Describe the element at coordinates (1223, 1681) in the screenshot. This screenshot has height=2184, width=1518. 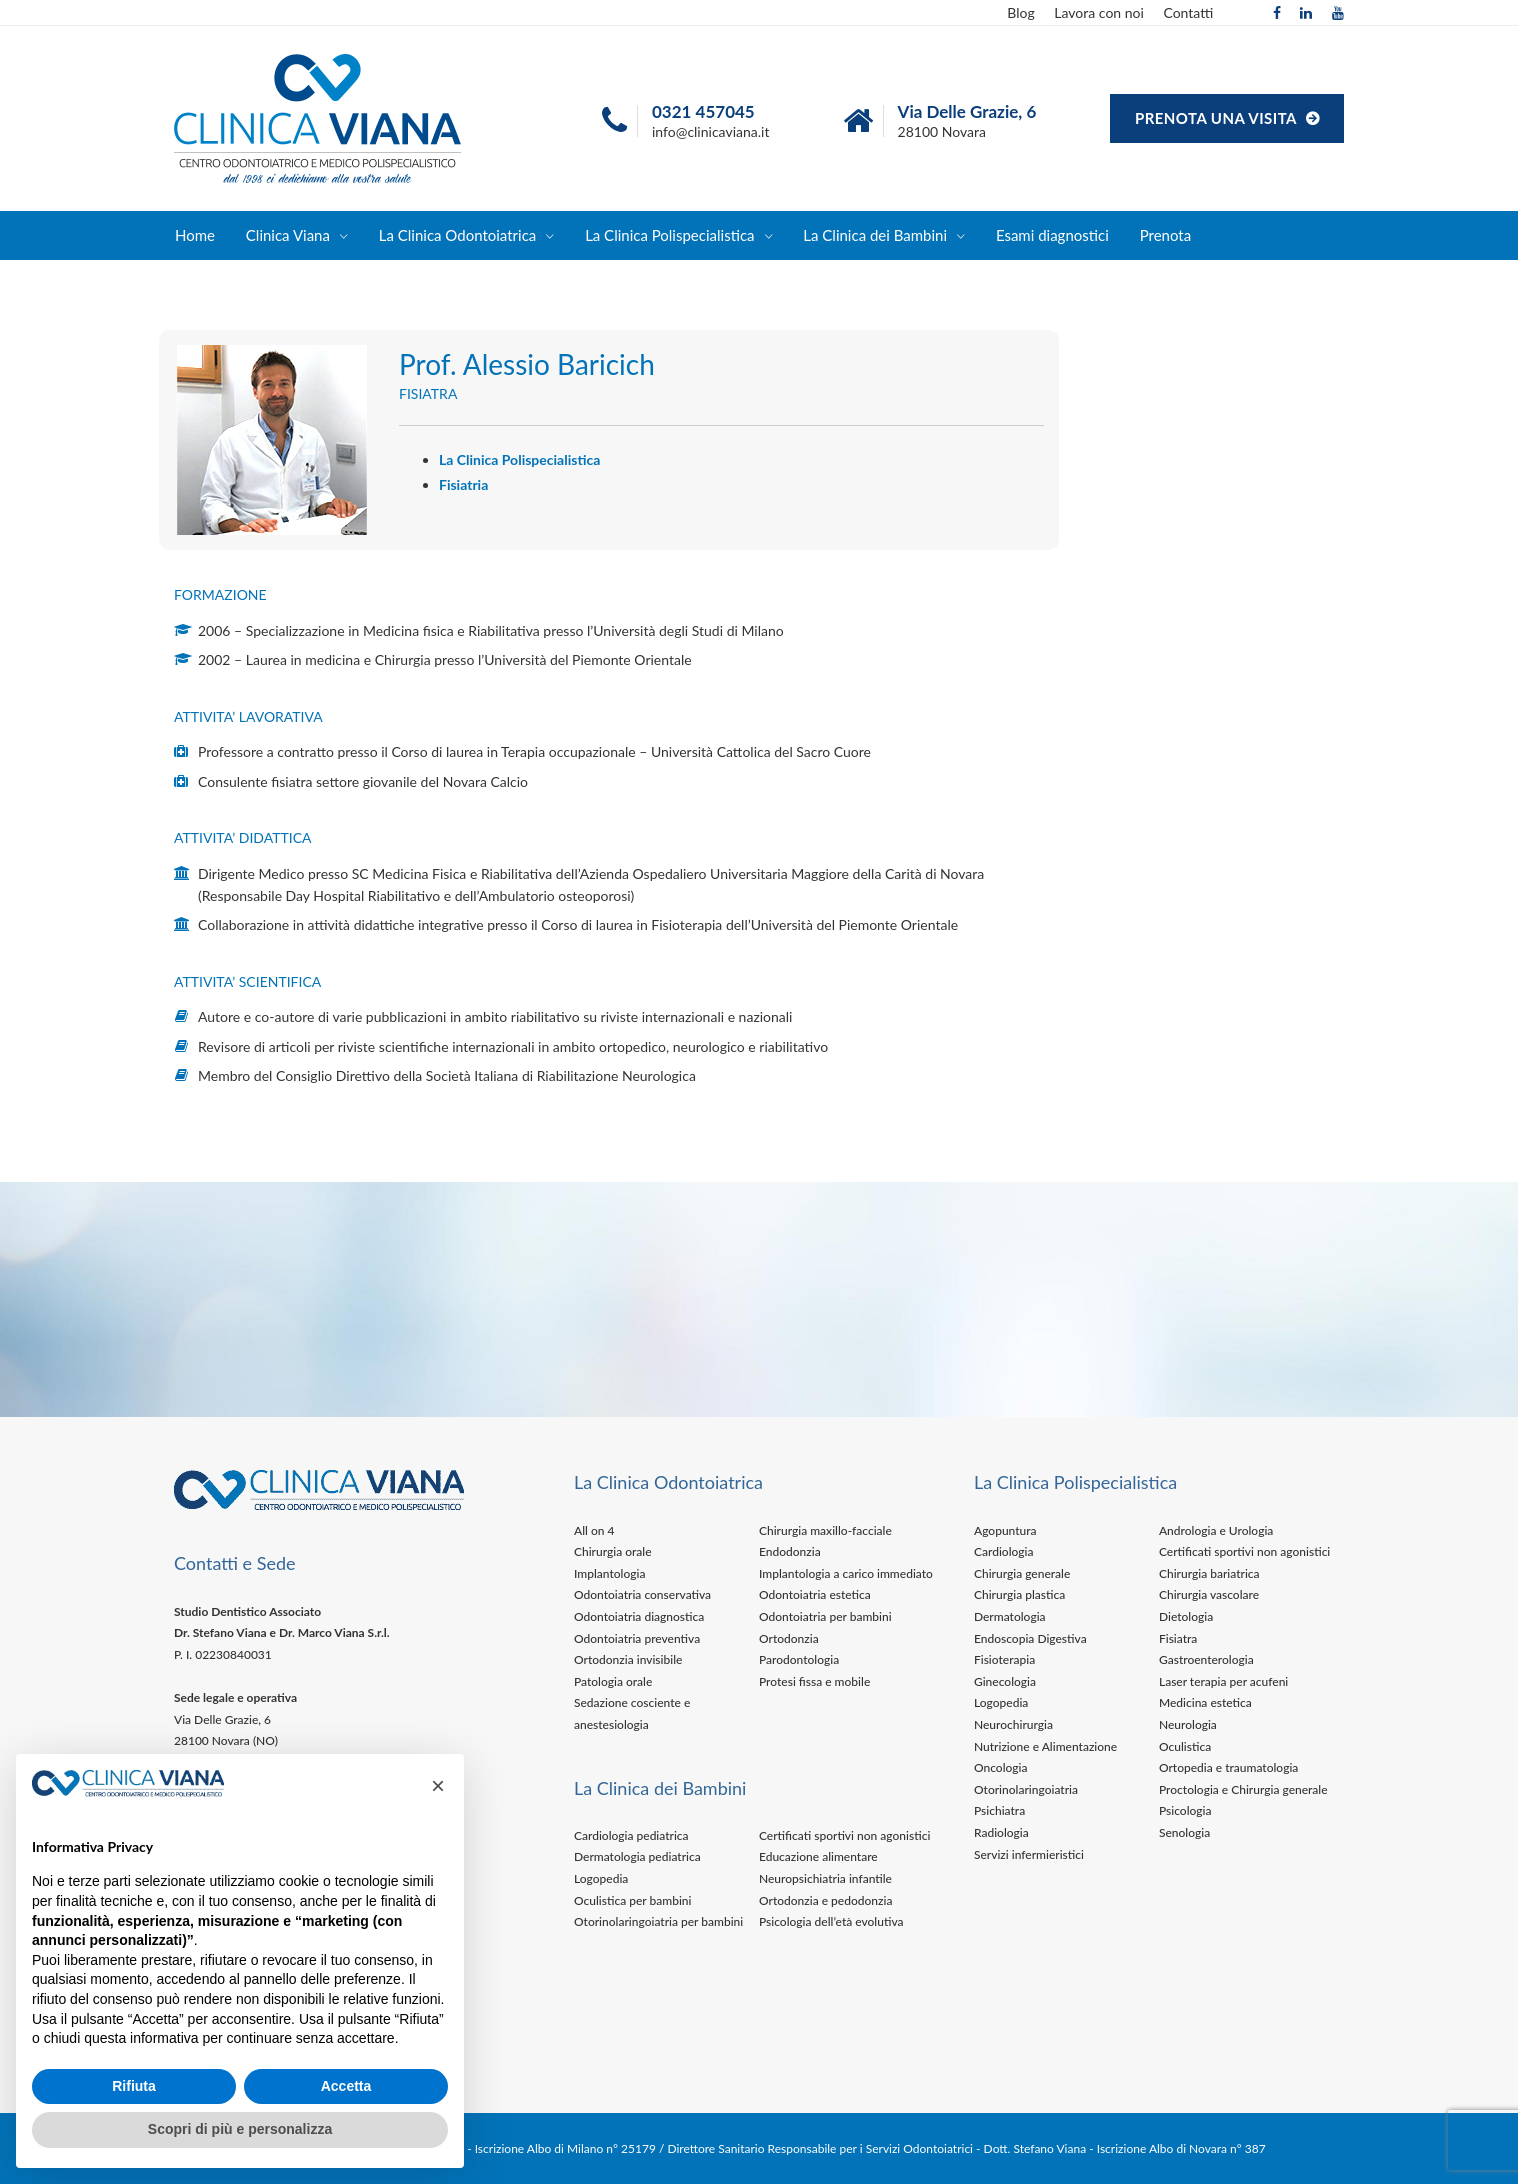
I see `Laser terapia per acufeni` at that location.